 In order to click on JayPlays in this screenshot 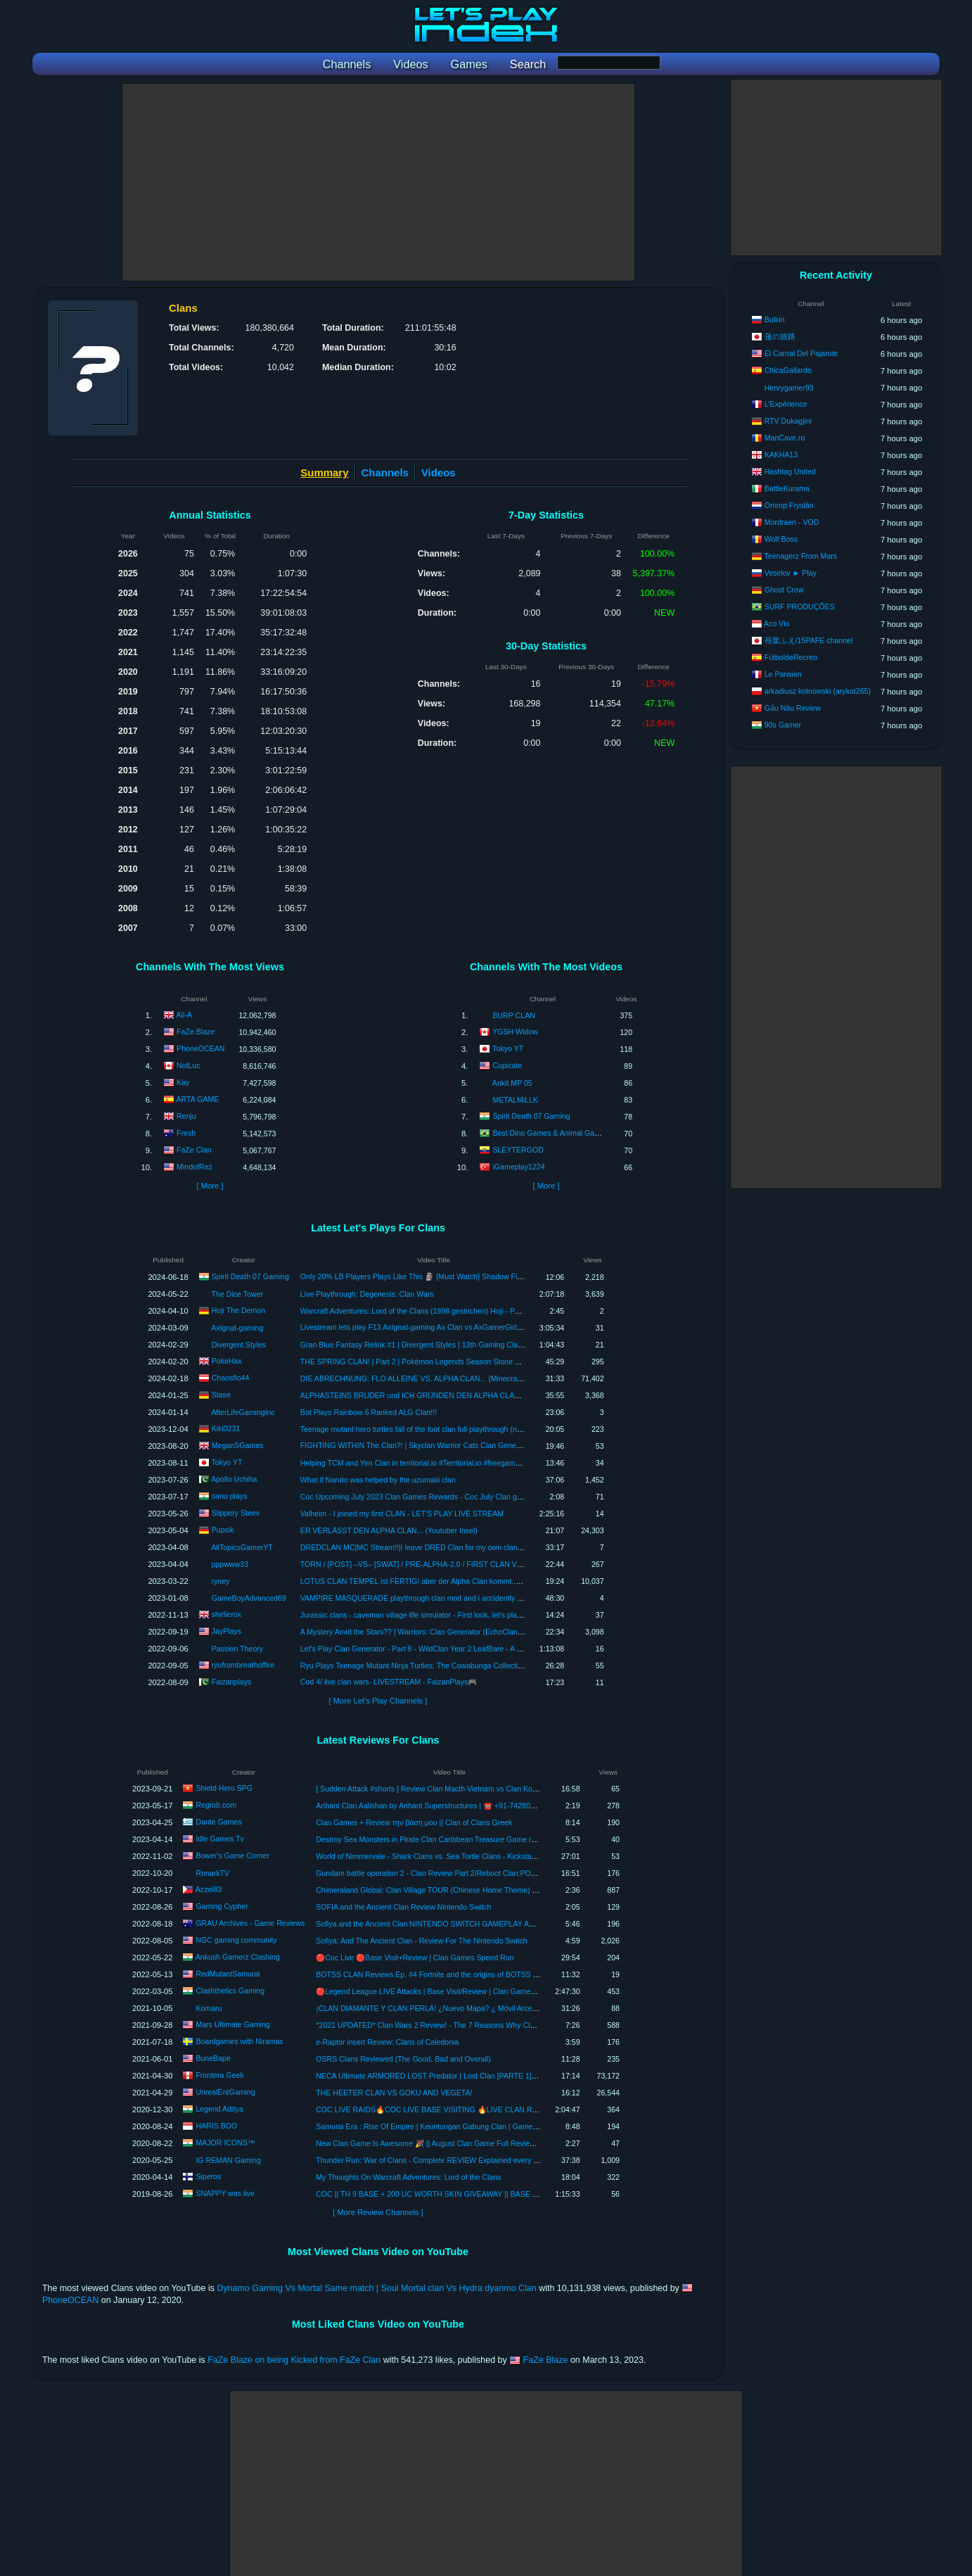, I will do `click(226, 1630)`.